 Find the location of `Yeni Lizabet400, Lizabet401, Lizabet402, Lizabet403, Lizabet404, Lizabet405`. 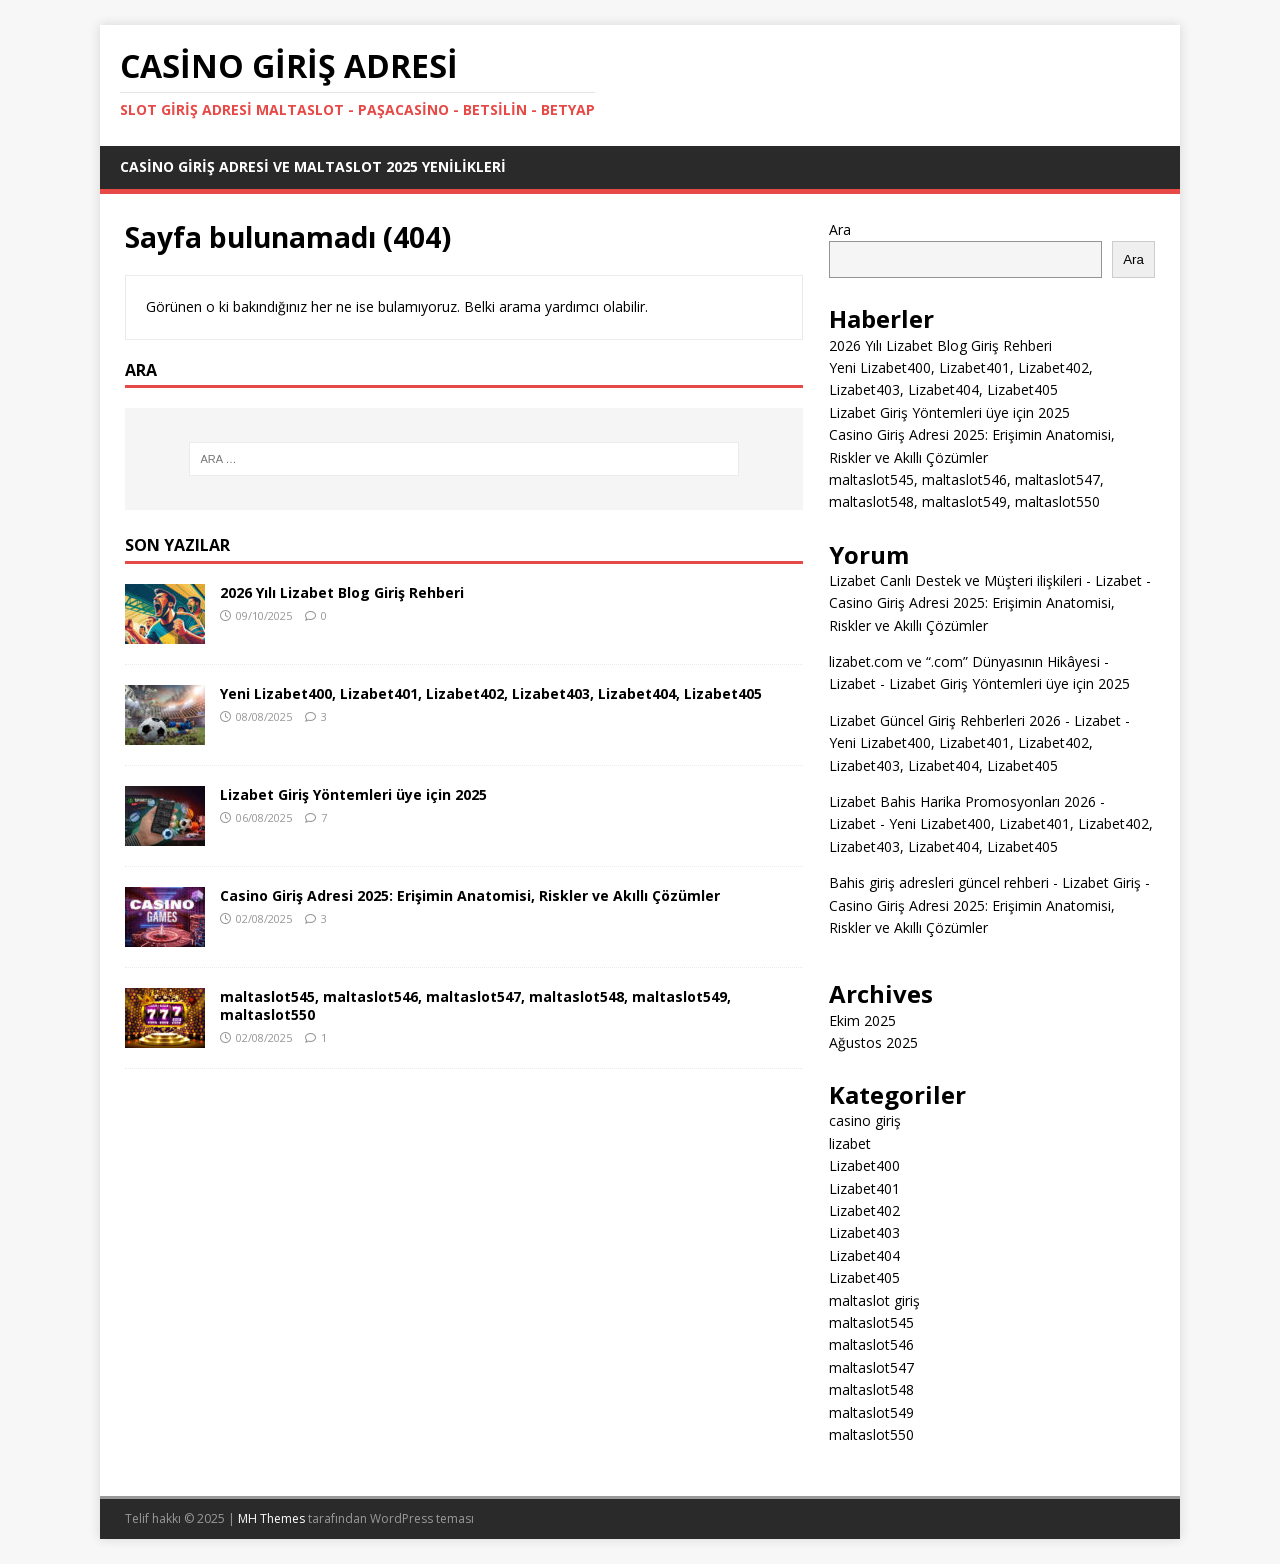

Yeni Lizabet400, Lizabet401, Lizabet402, Lizabet403, Lizabet404, Lizabet405 is located at coordinates (491, 693).